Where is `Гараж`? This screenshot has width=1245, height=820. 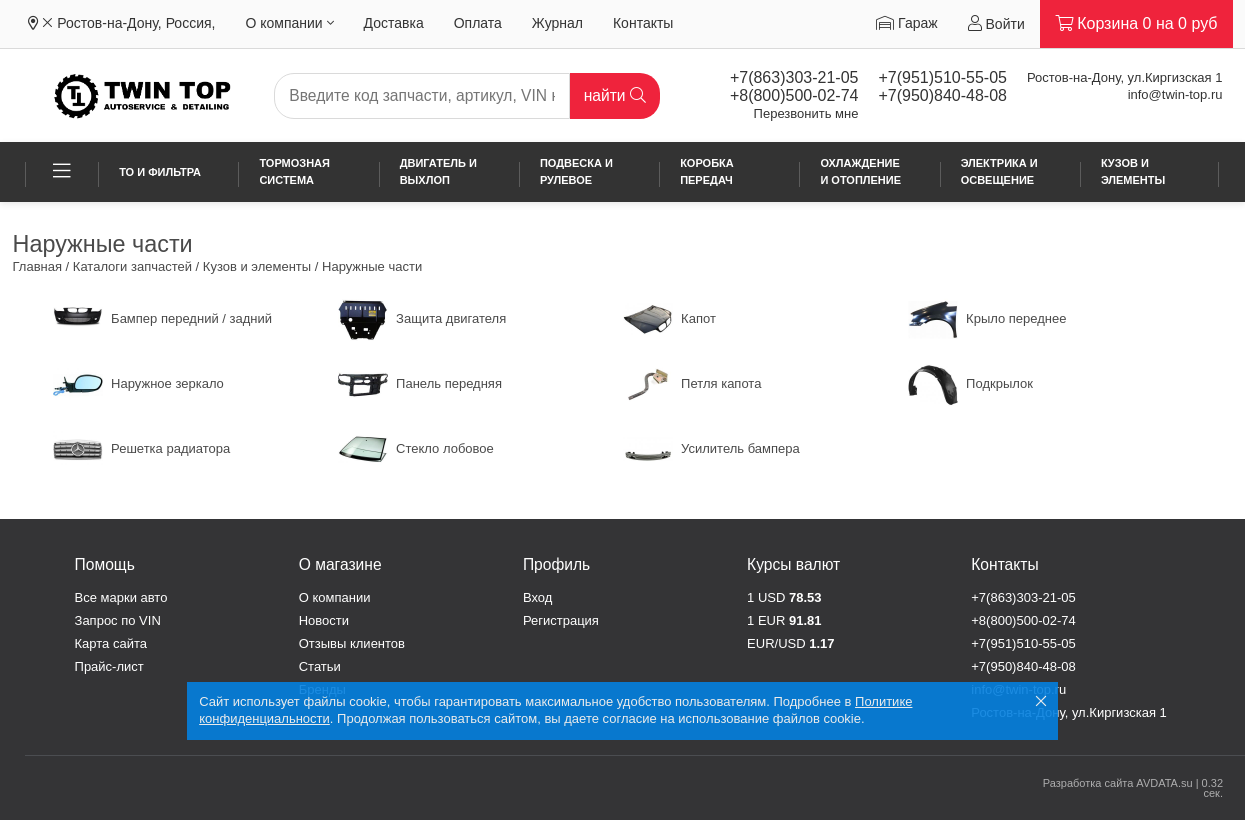
Гараж is located at coordinates (906, 23).